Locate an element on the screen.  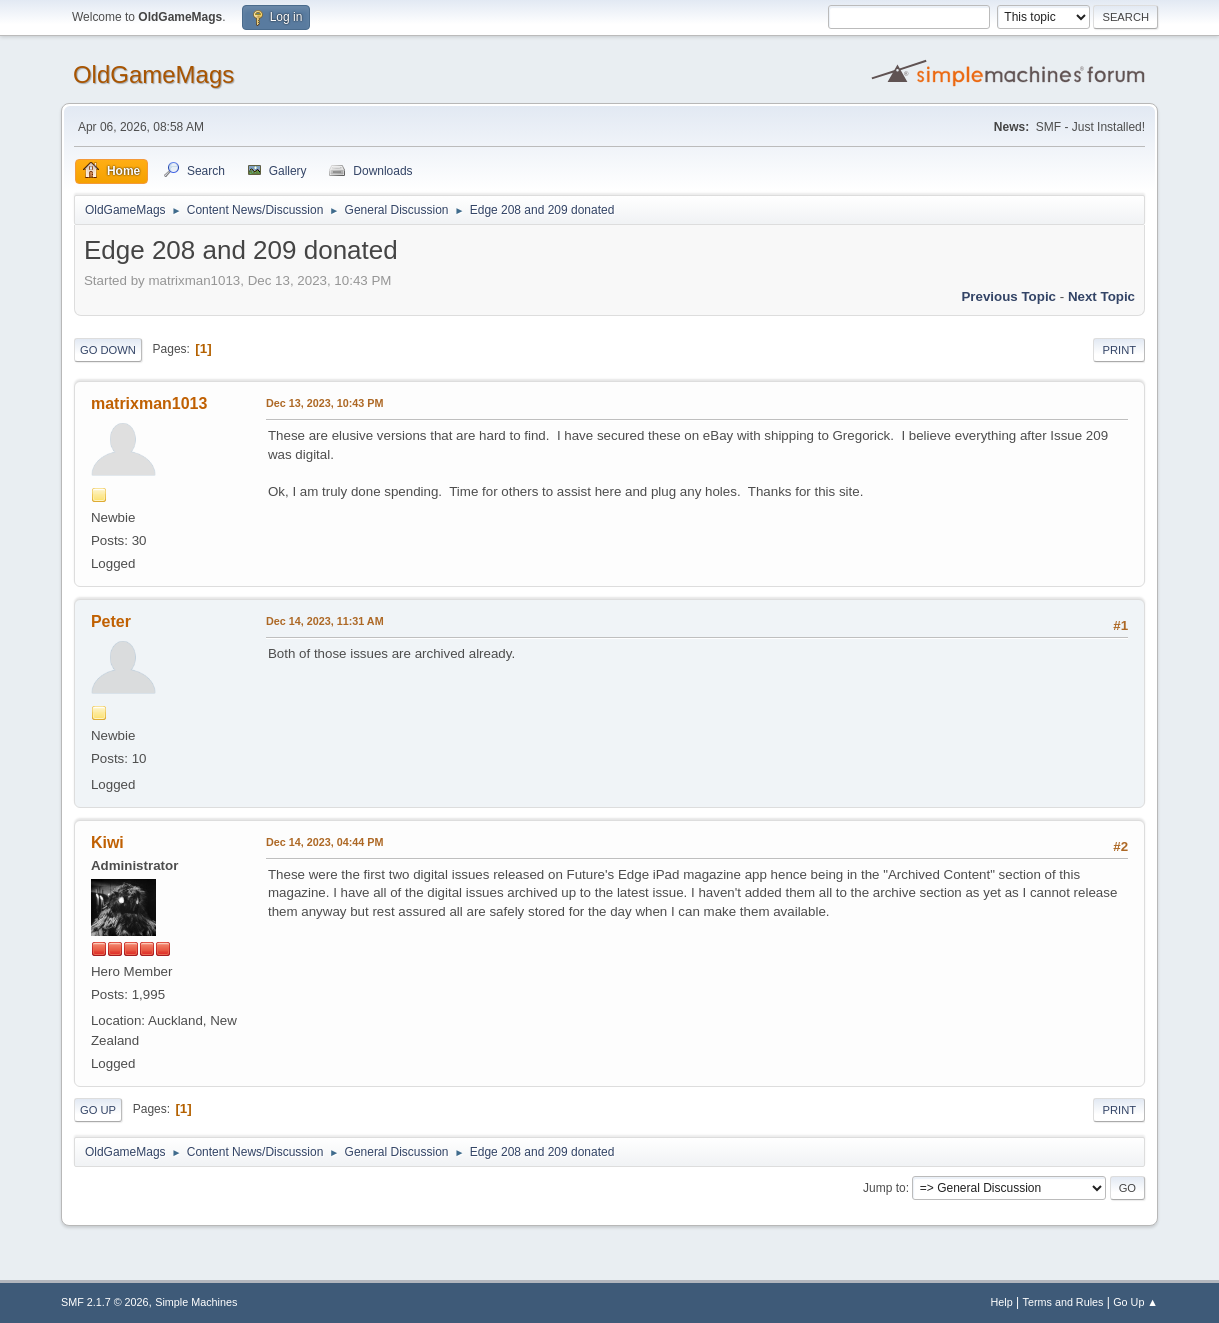
OldGameMags is located at coordinates (153, 74).